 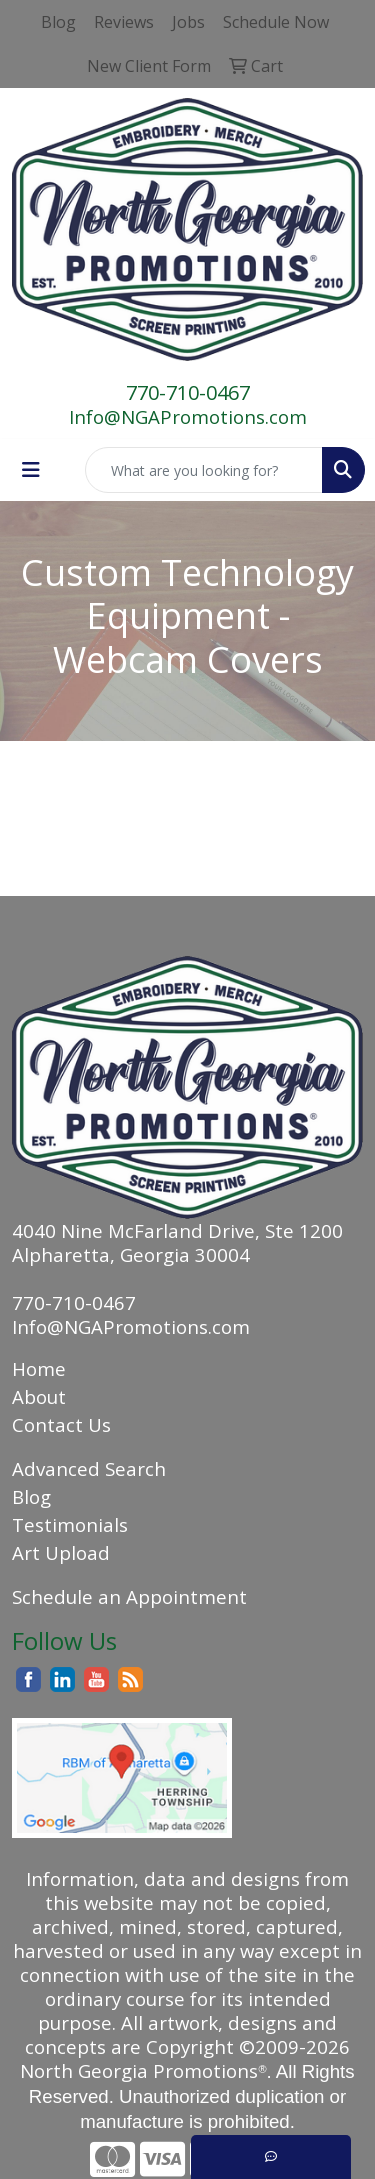 I want to click on Info@NGAPromotions.com, so click(x=188, y=416).